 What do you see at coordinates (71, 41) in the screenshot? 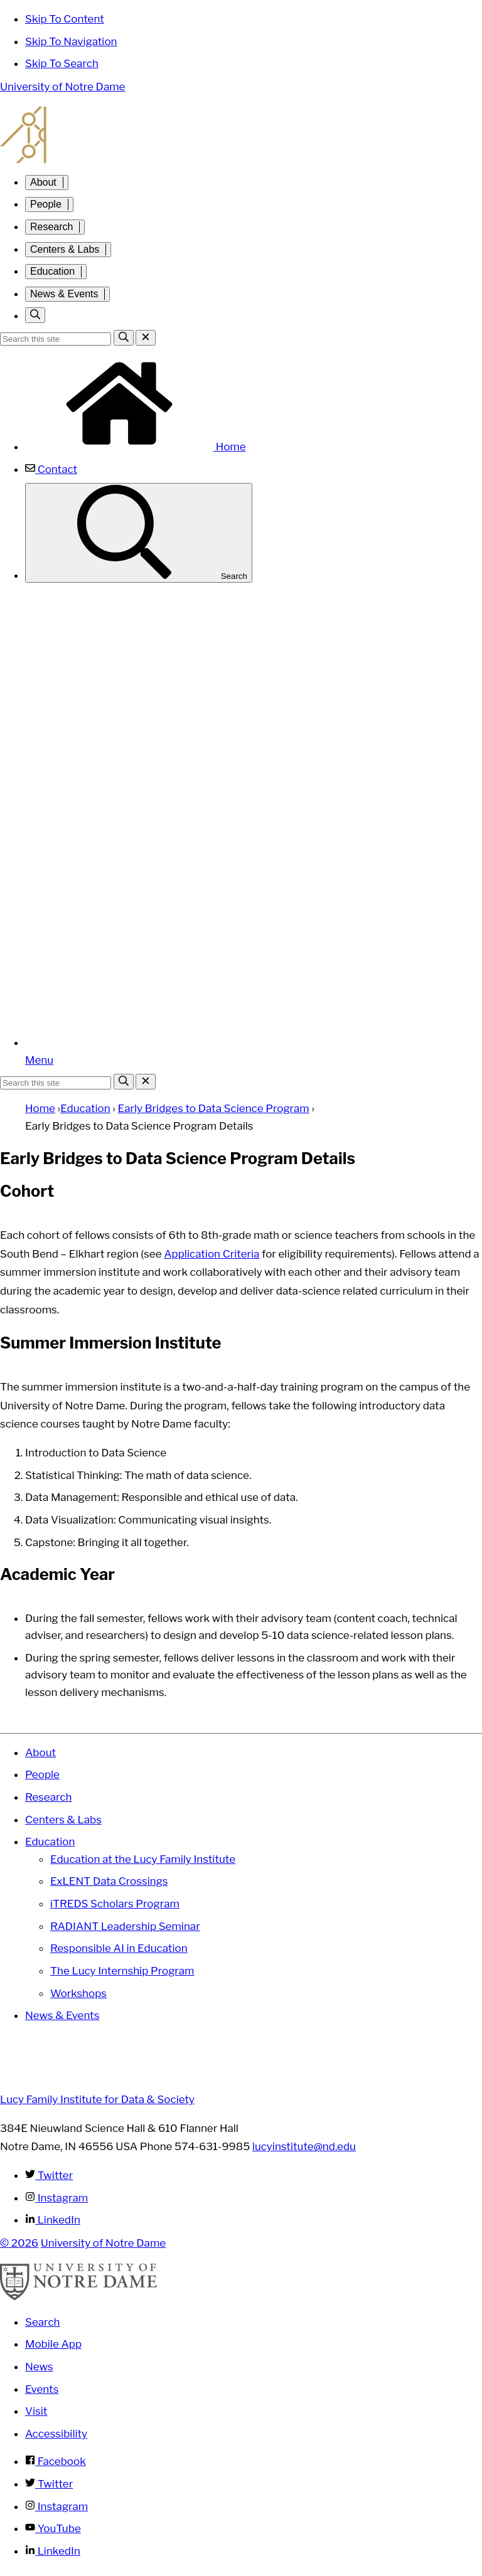
I see `Skip To Navigation` at bounding box center [71, 41].